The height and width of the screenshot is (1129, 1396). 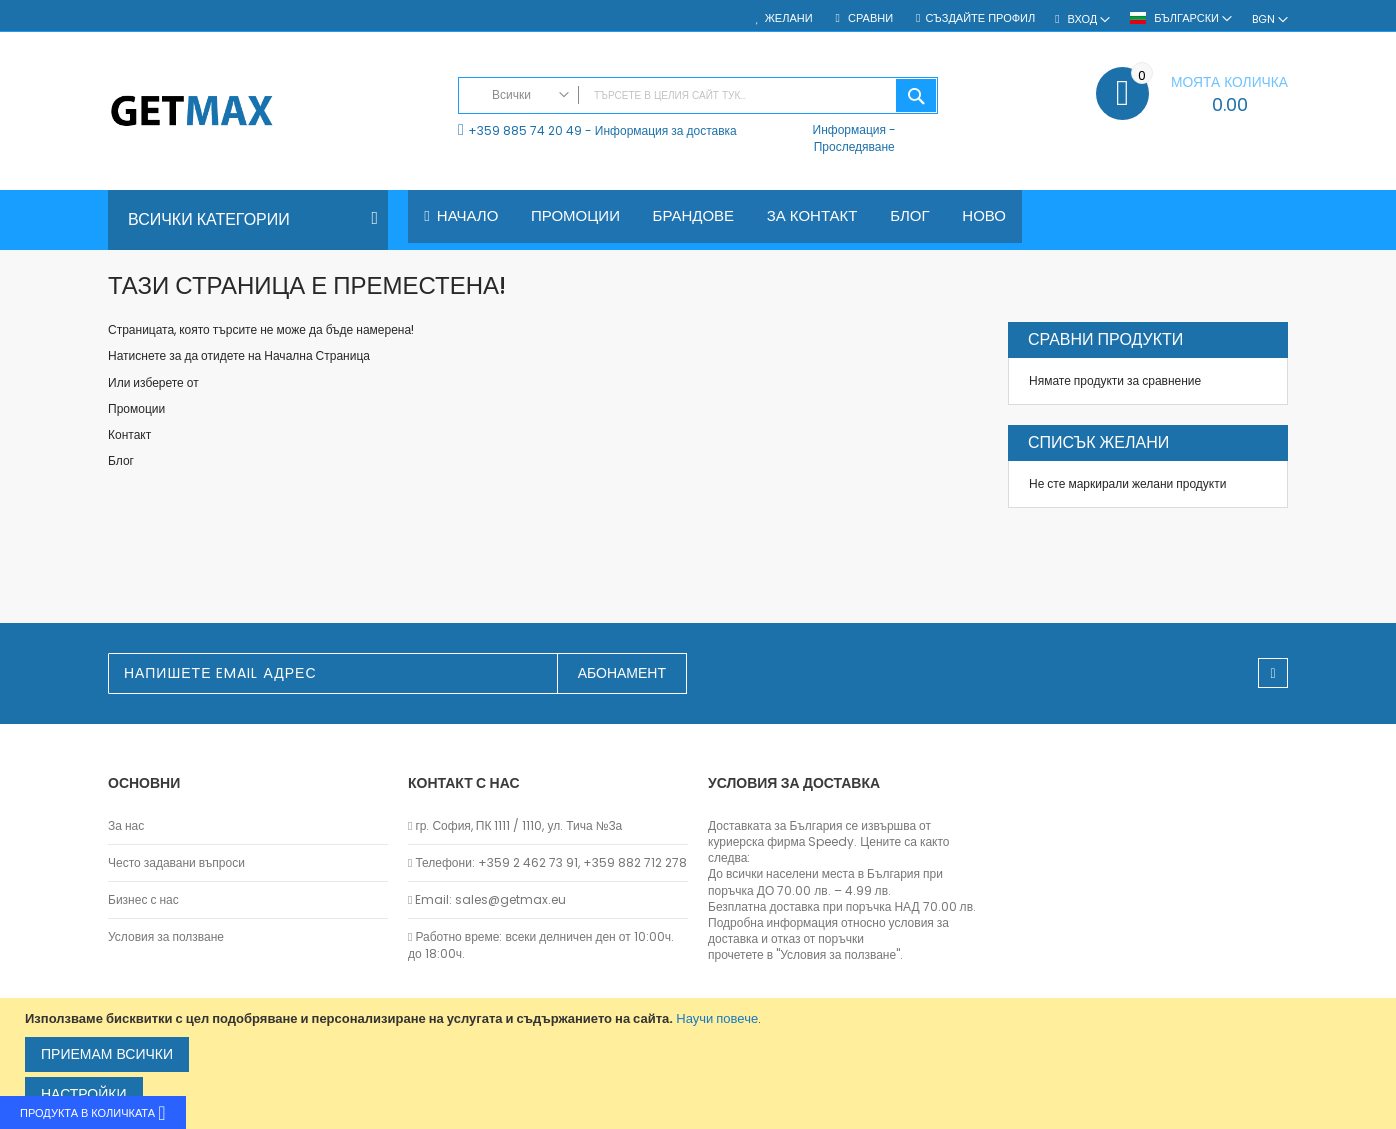 What do you see at coordinates (849, 129) in the screenshot?
I see `Информация` at bounding box center [849, 129].